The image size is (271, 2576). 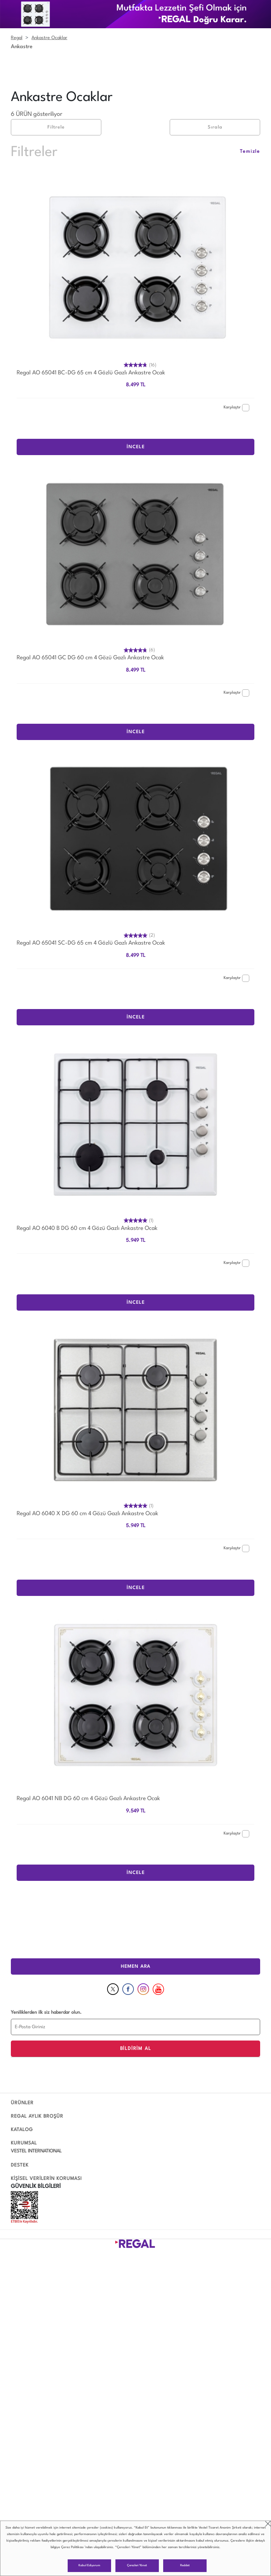 I want to click on ÜRÜNLER, so click(x=22, y=2103).